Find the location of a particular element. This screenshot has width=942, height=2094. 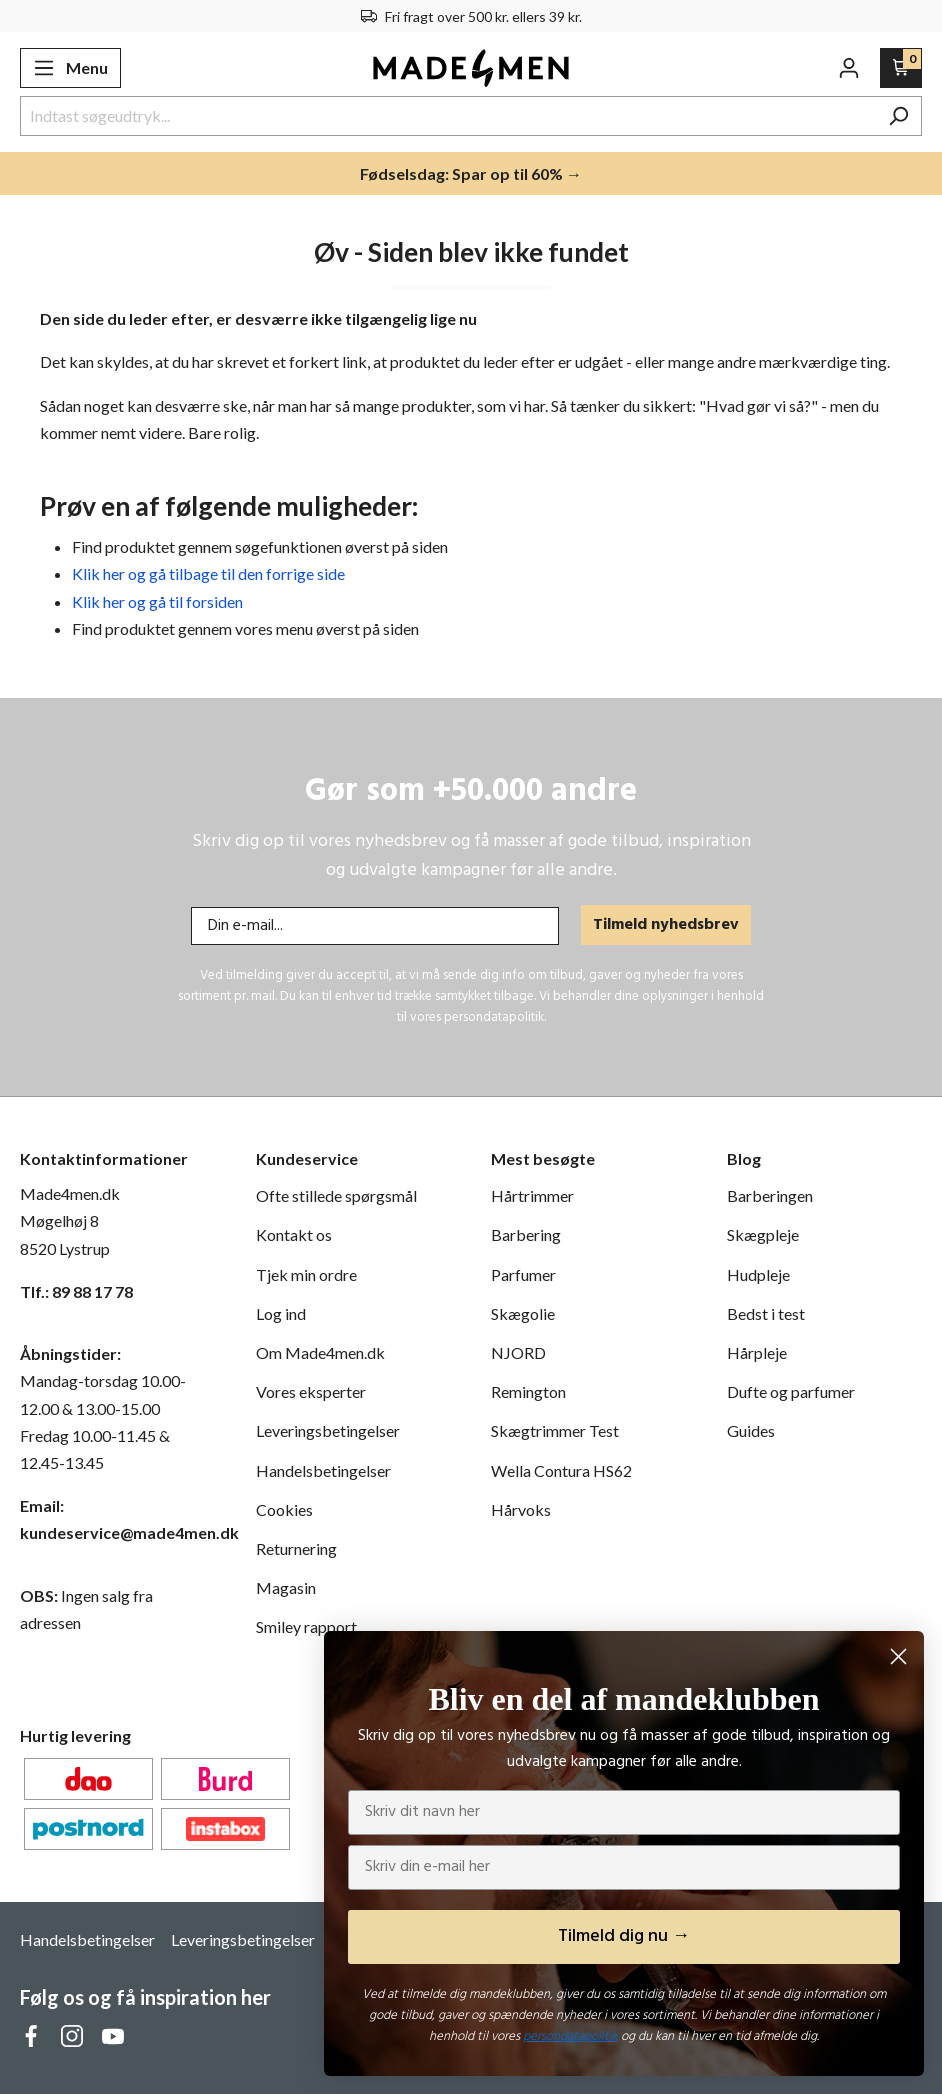

Magasin is located at coordinates (286, 1587).